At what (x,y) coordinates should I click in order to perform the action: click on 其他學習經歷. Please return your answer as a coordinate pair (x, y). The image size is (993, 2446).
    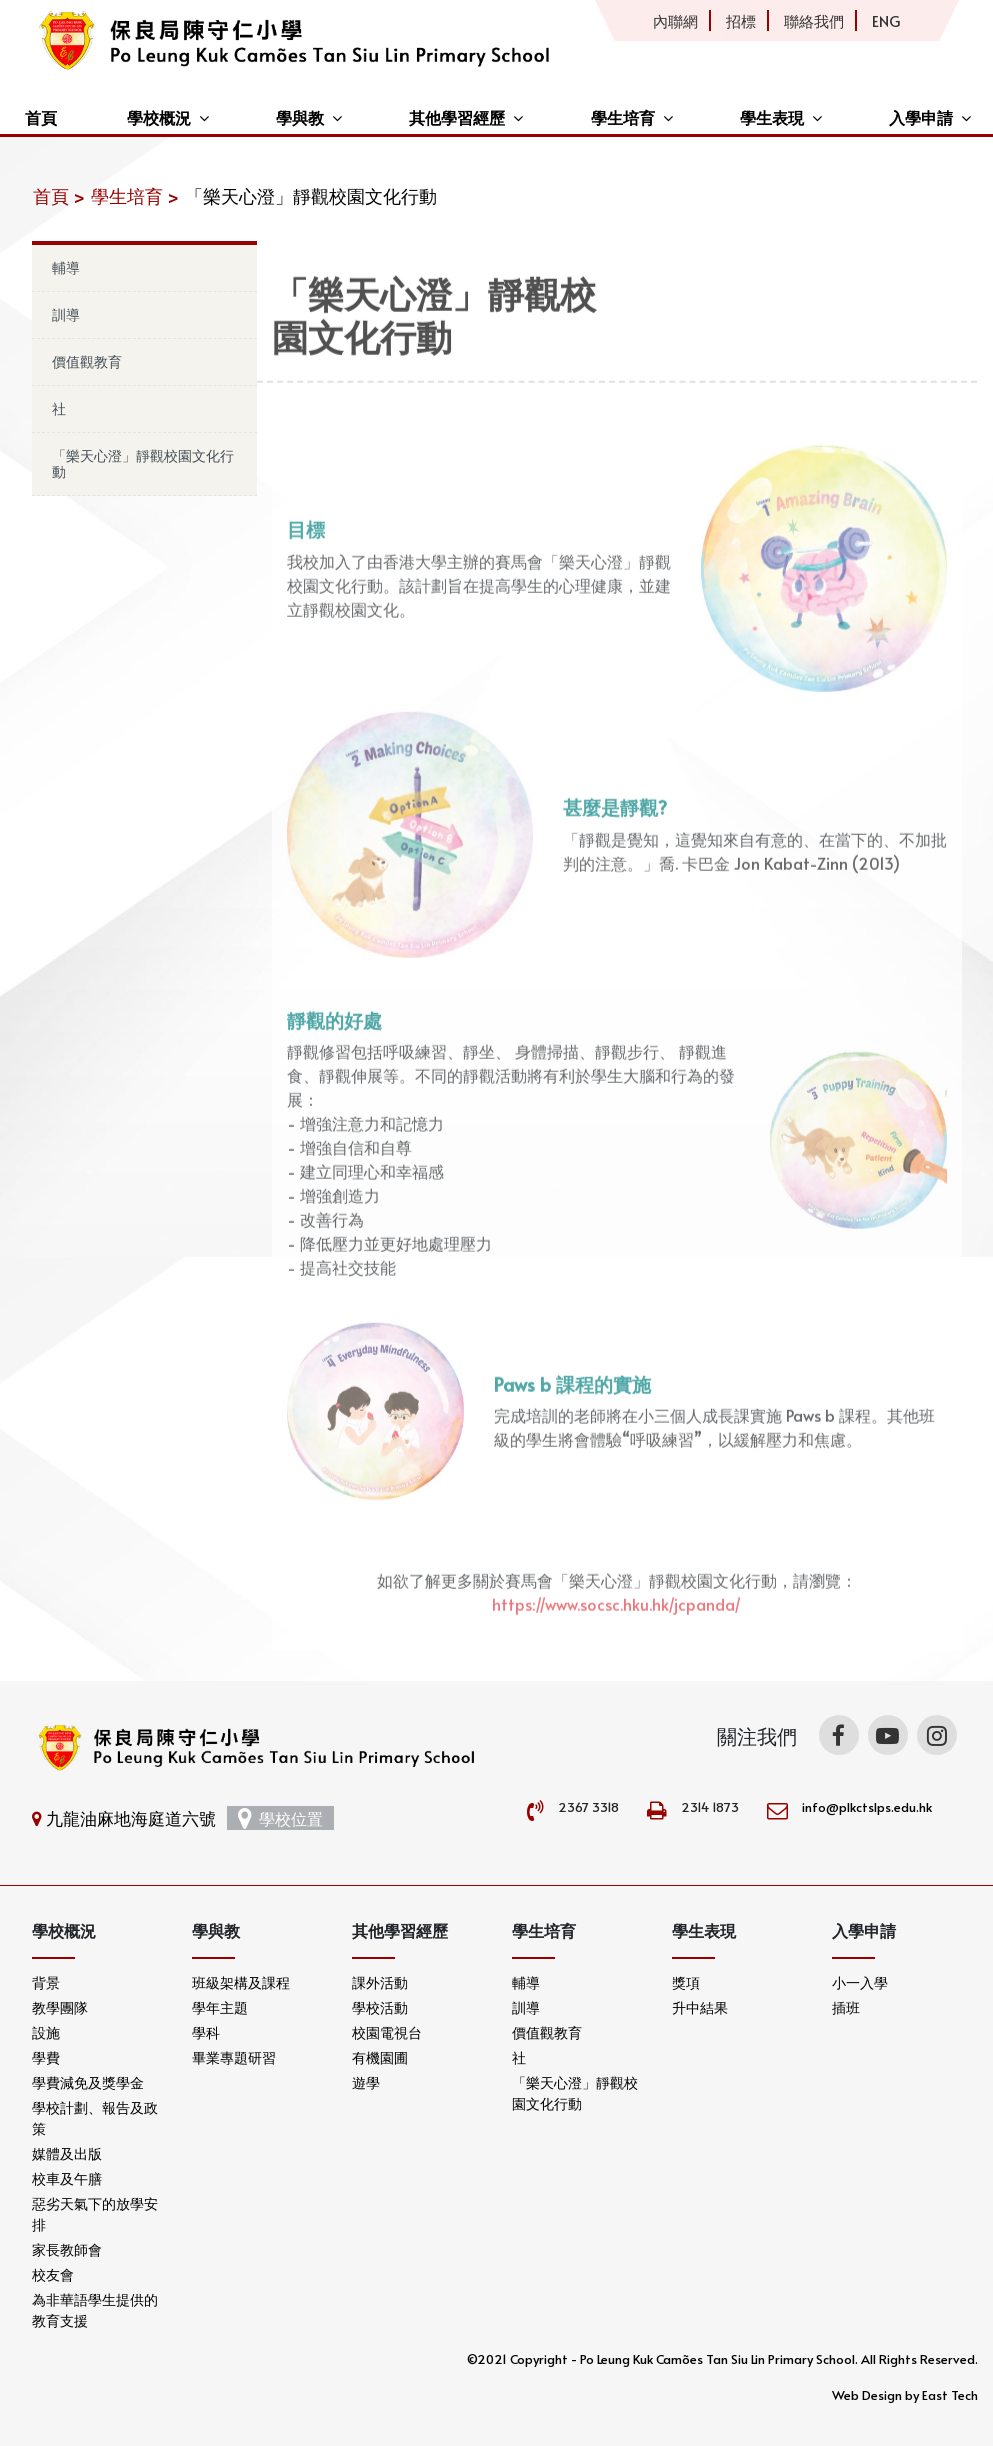
    Looking at the image, I should click on (457, 117).